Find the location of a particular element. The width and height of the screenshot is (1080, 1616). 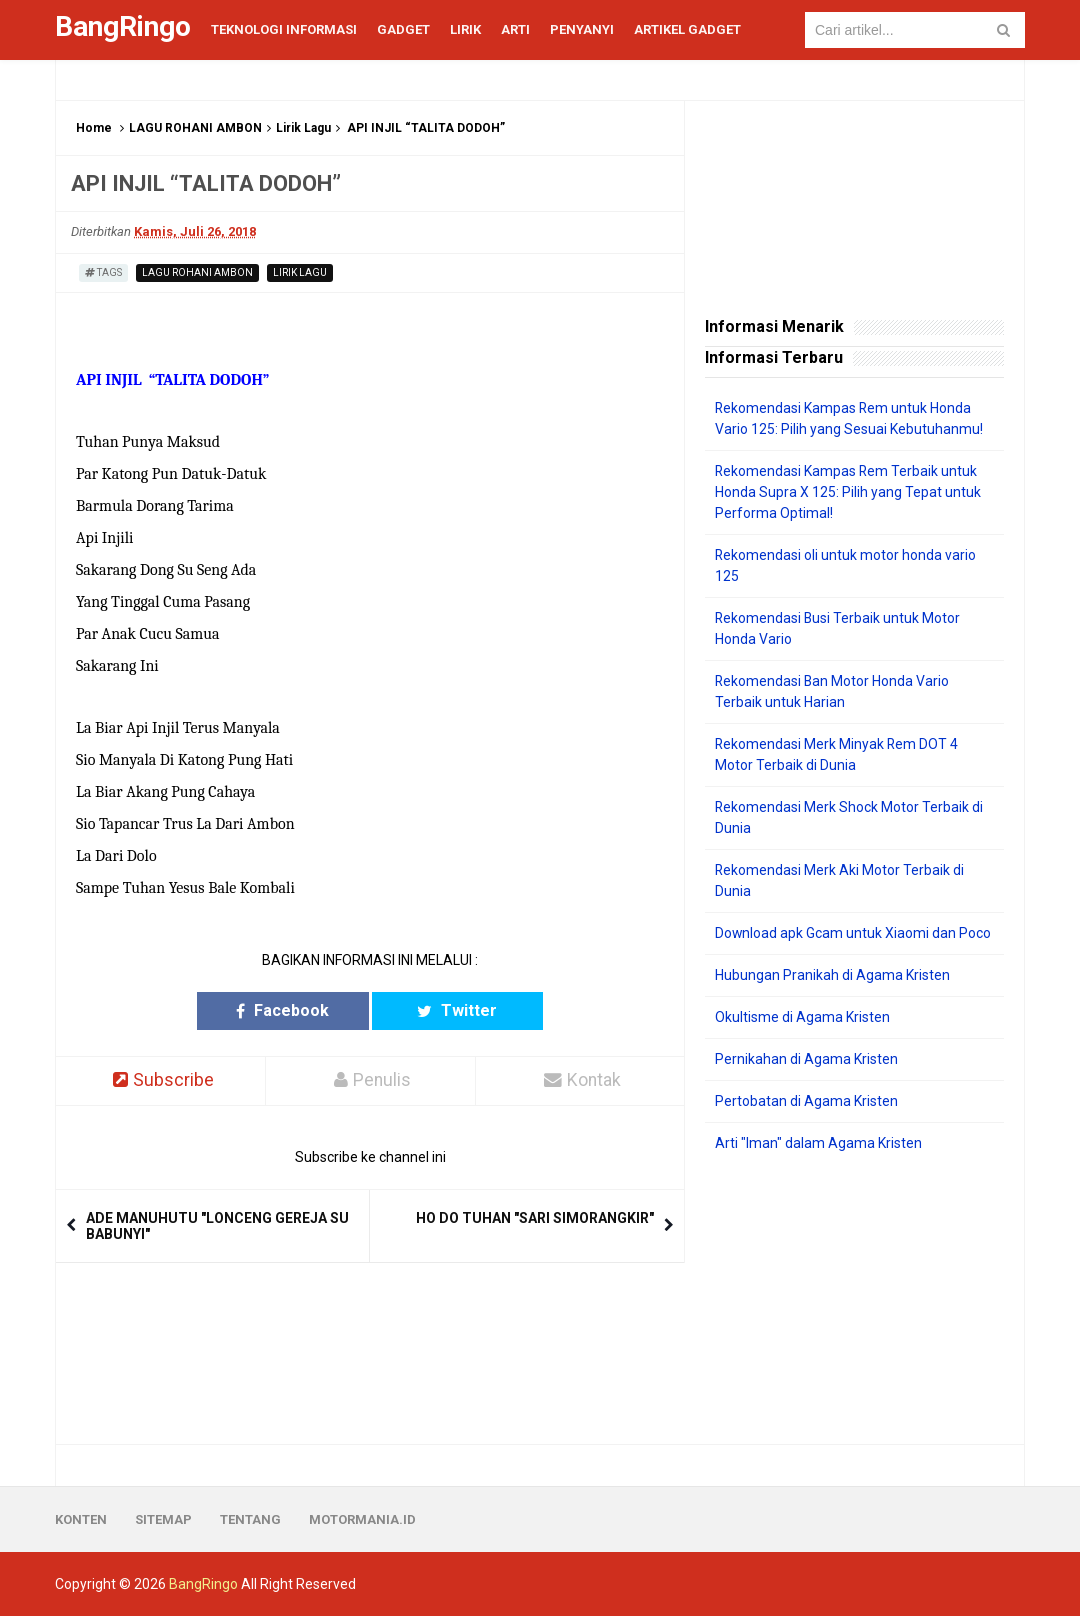

HO DO TUHAN "SARI SIMORANGKIR" is located at coordinates (535, 1218).